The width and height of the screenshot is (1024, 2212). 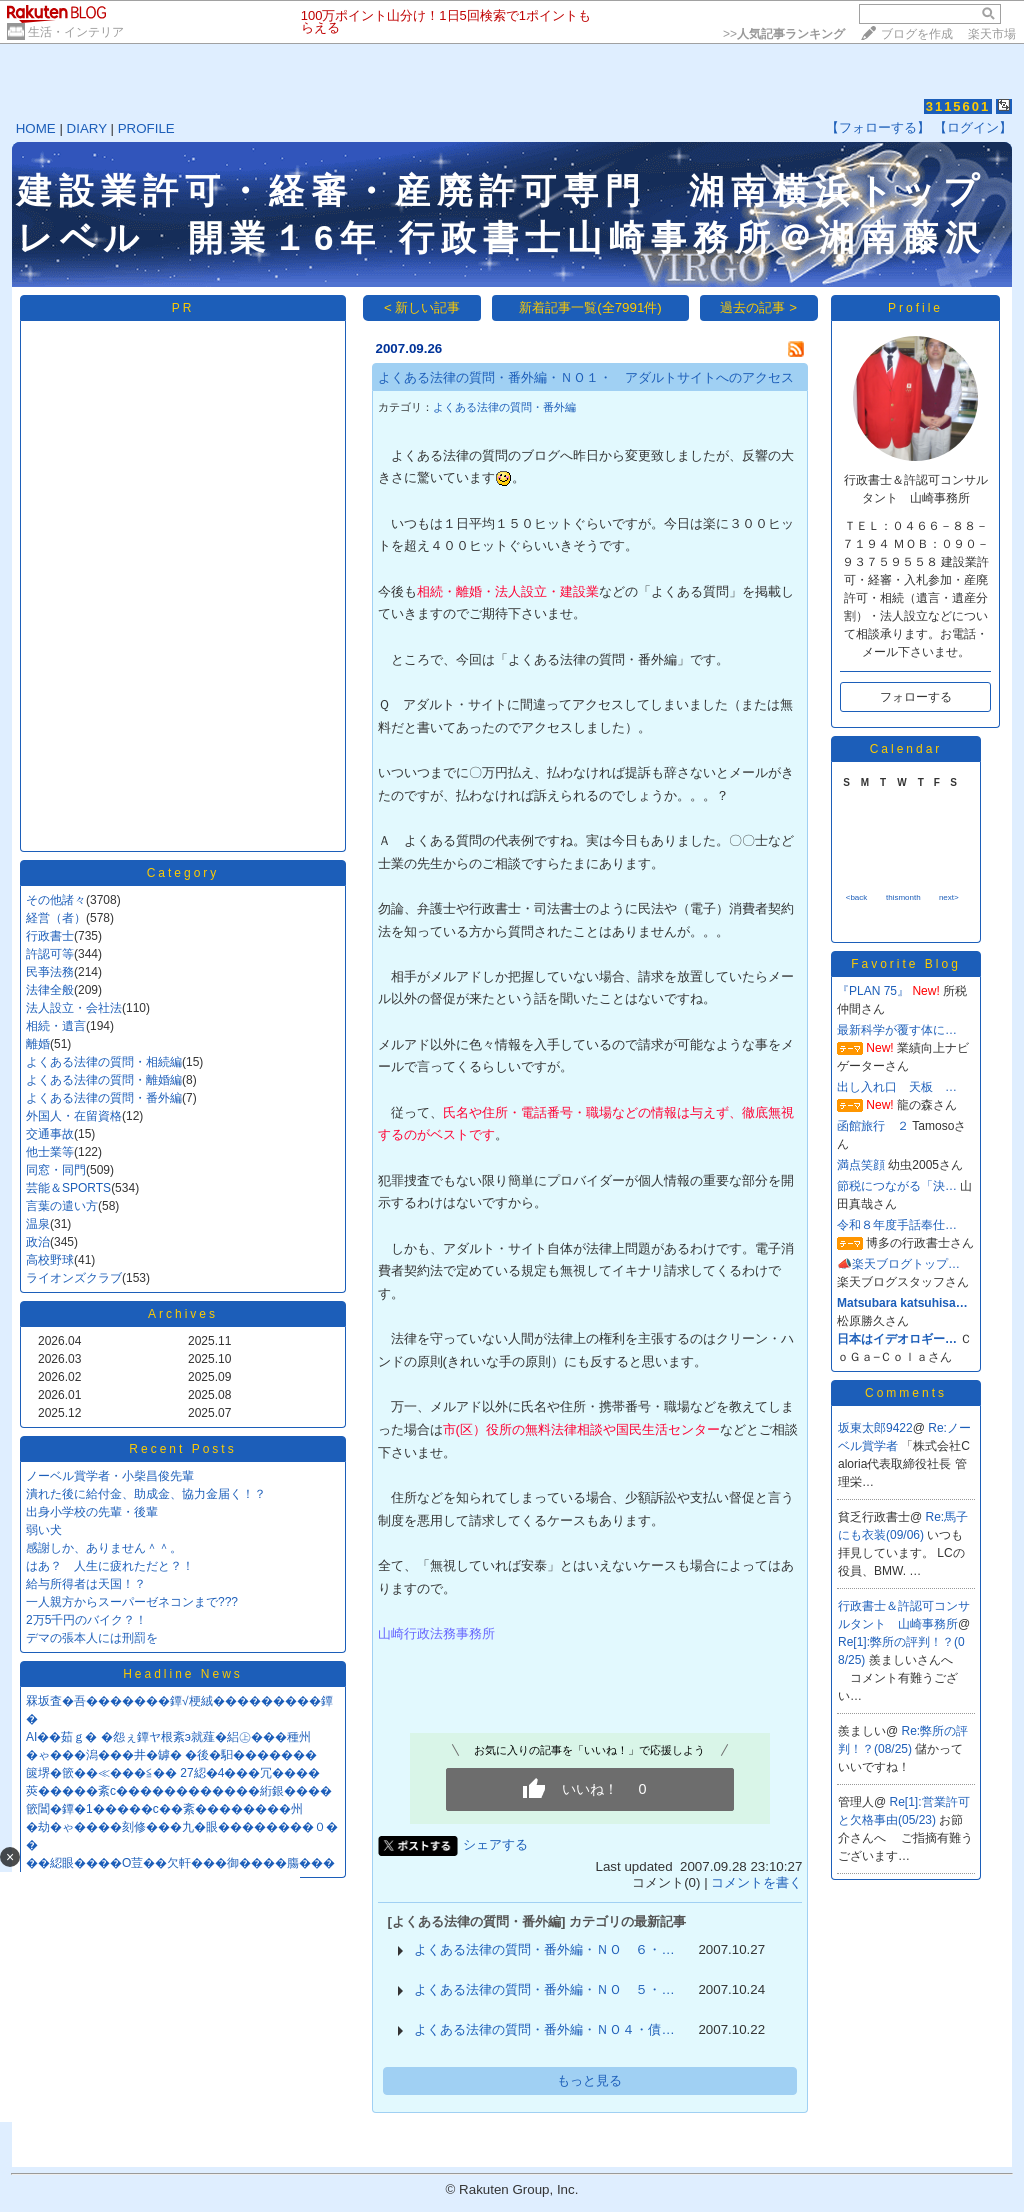 I want to click on 潰れた後に給付金、助成金、協力金届く！？, so click(x=146, y=1494).